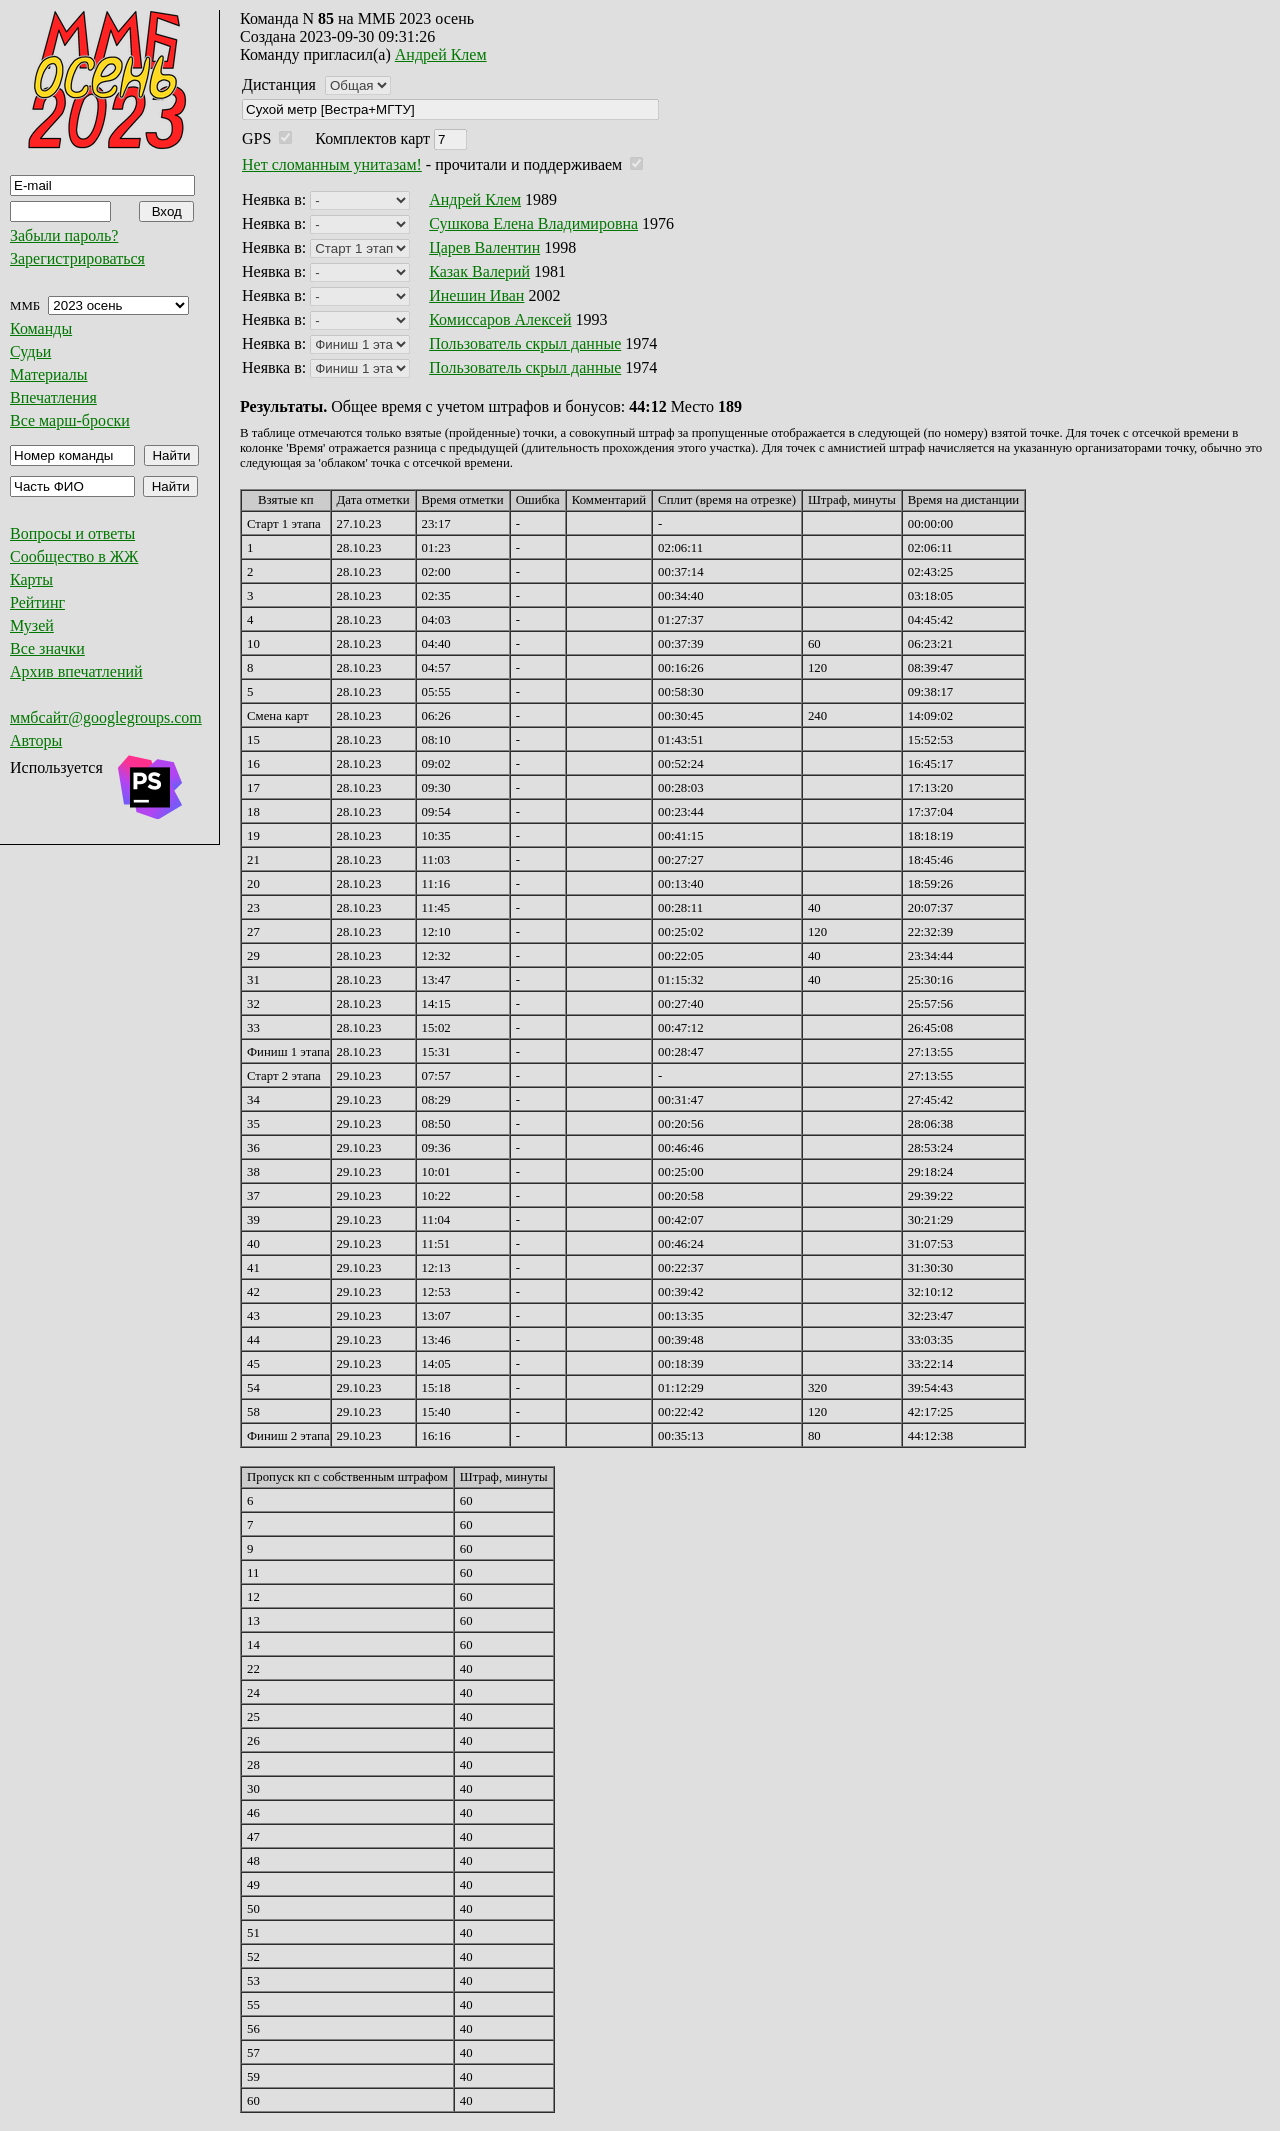 Image resolution: width=1280 pixels, height=2131 pixels. Describe the element at coordinates (31, 579) in the screenshot. I see `Карты` at that location.